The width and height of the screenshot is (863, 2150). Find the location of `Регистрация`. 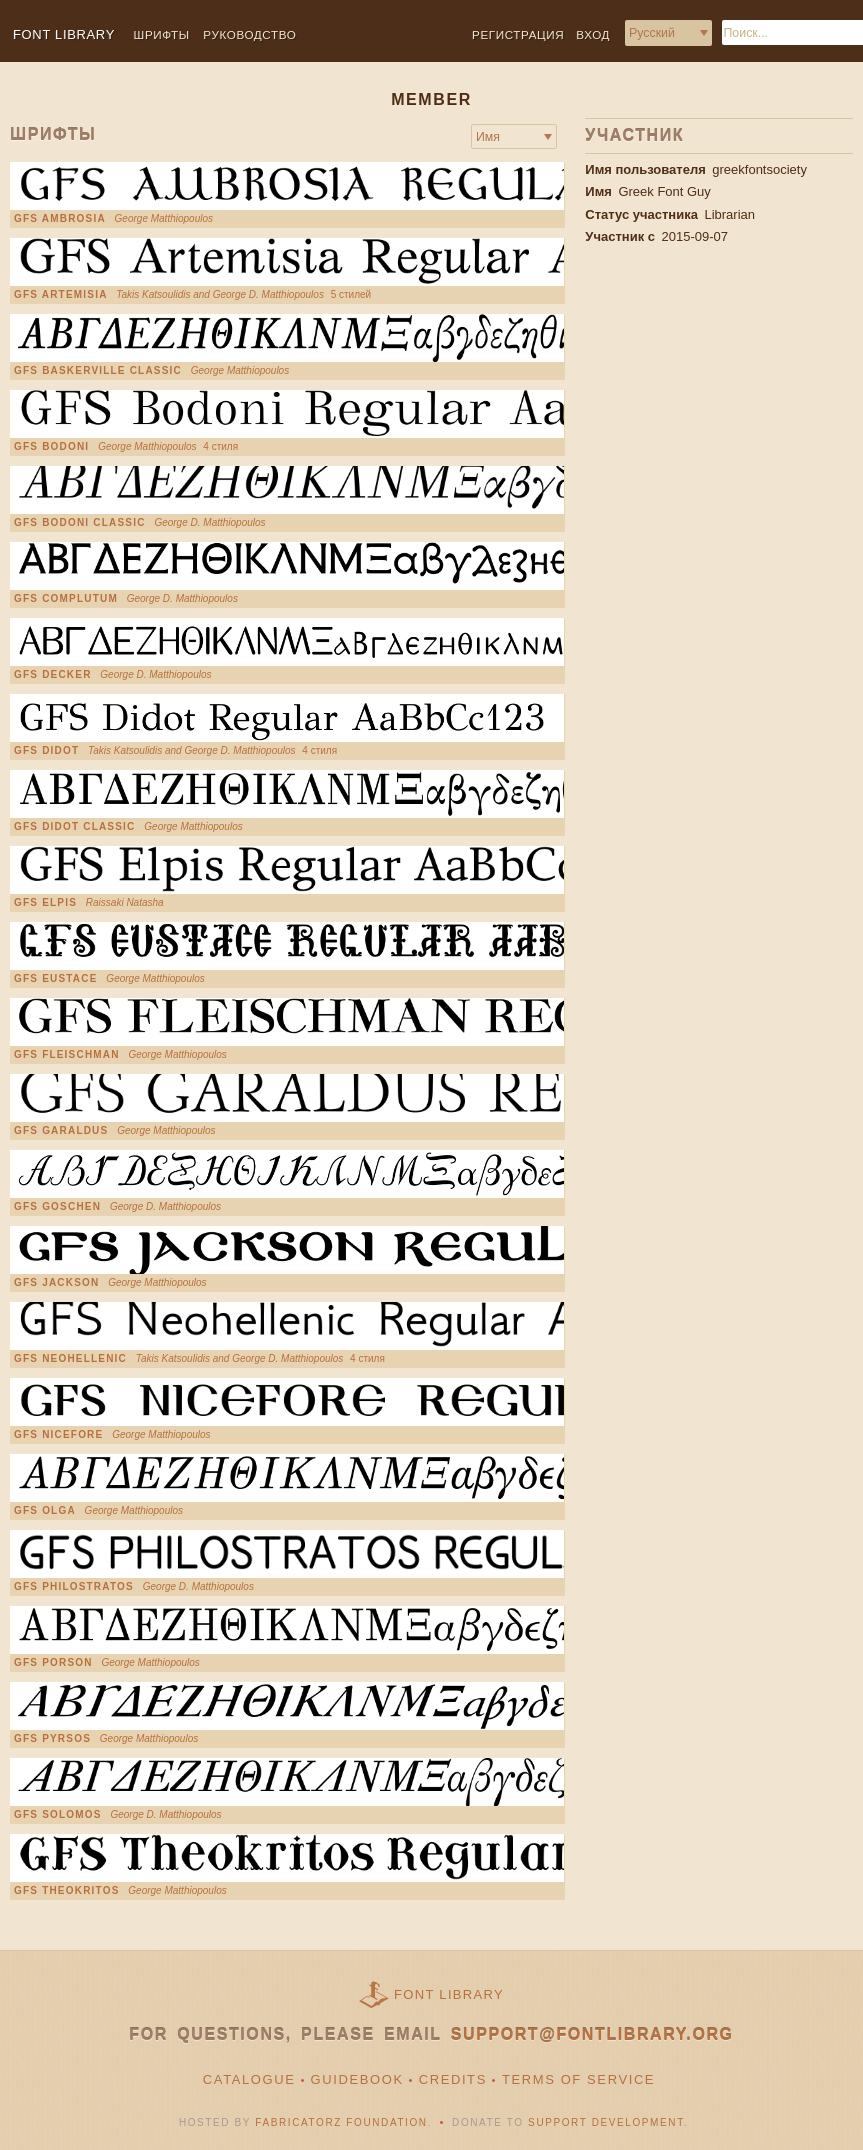

Регистрация is located at coordinates (518, 34).